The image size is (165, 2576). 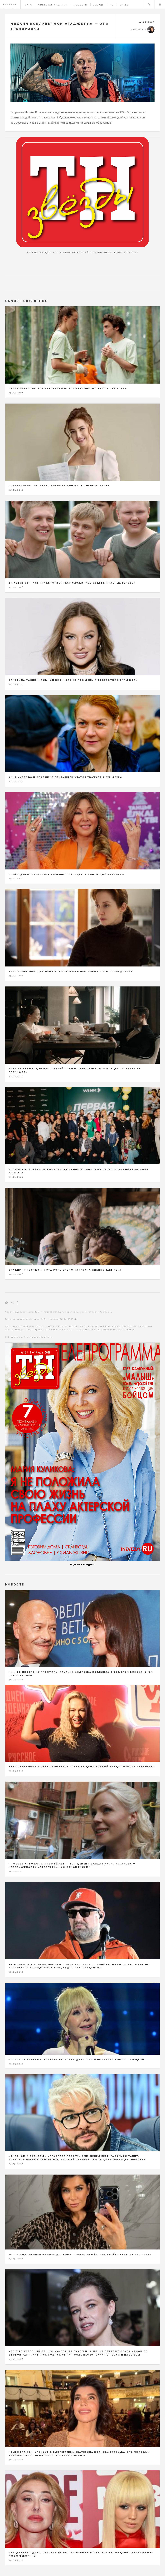 What do you see at coordinates (82, 1766) in the screenshot?
I see `Анна Семенович может променять сцену на депутатский мандат партии «Зеленых»` at bounding box center [82, 1766].